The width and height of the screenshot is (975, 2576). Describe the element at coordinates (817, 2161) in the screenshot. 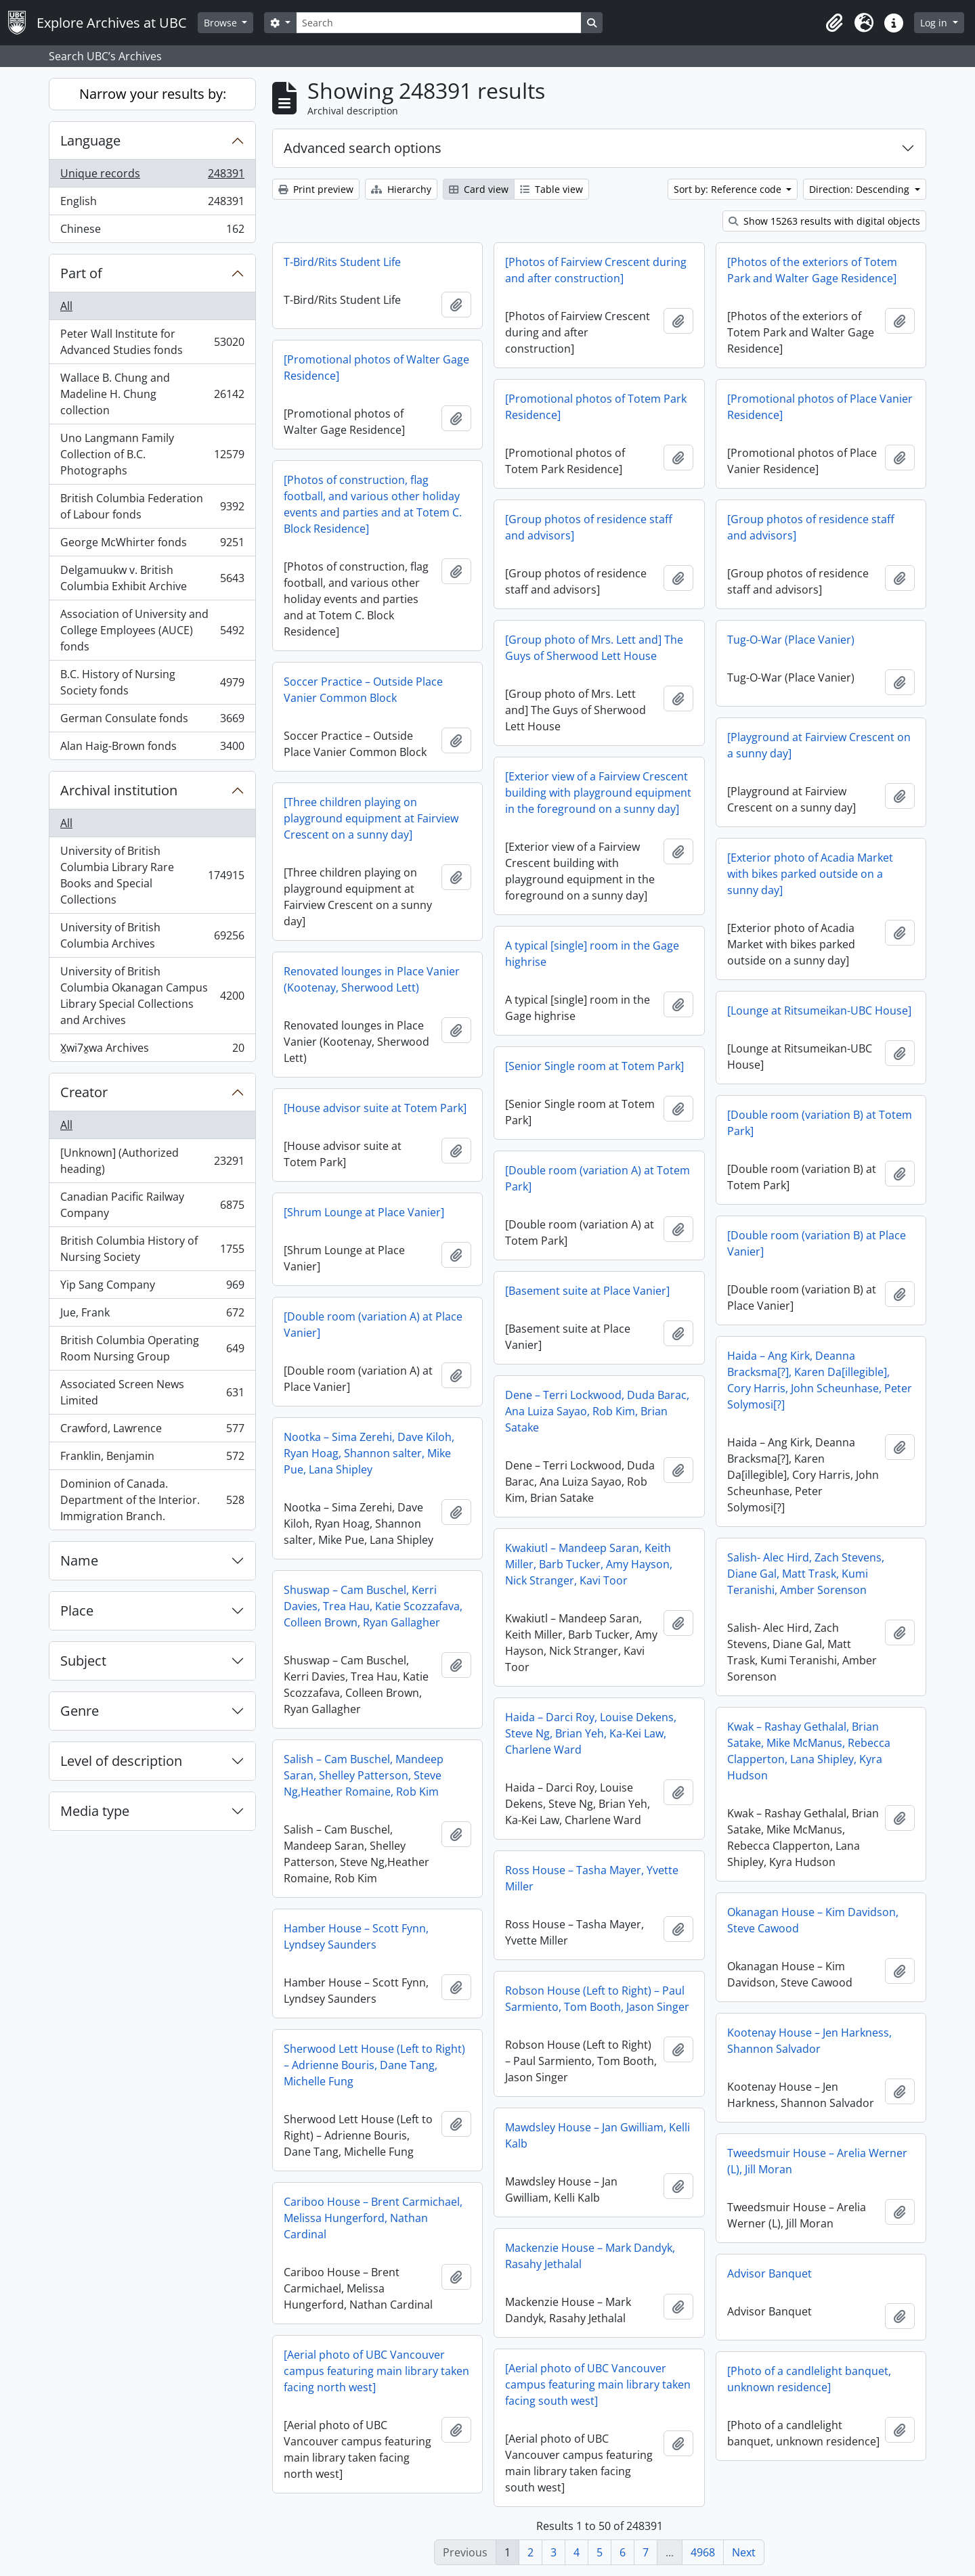

I see `Tweedsmuir House – Arelia Werner (L), Jill Moran` at that location.